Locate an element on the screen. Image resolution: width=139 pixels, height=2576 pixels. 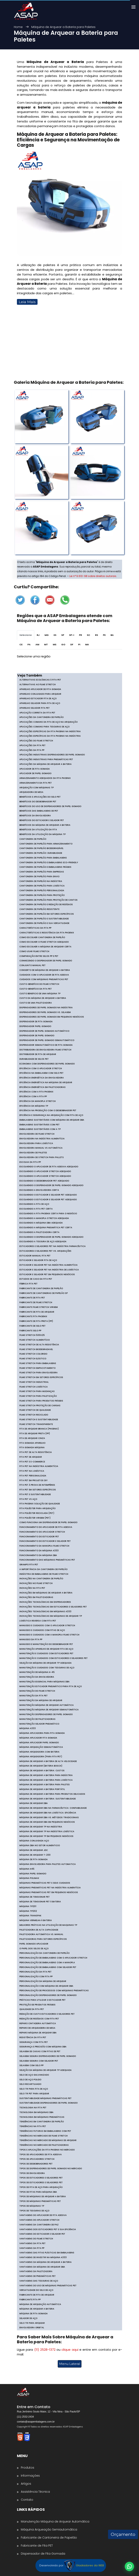
Benefícios e Aplicações do Selo PET is located at coordinates (40, 796).